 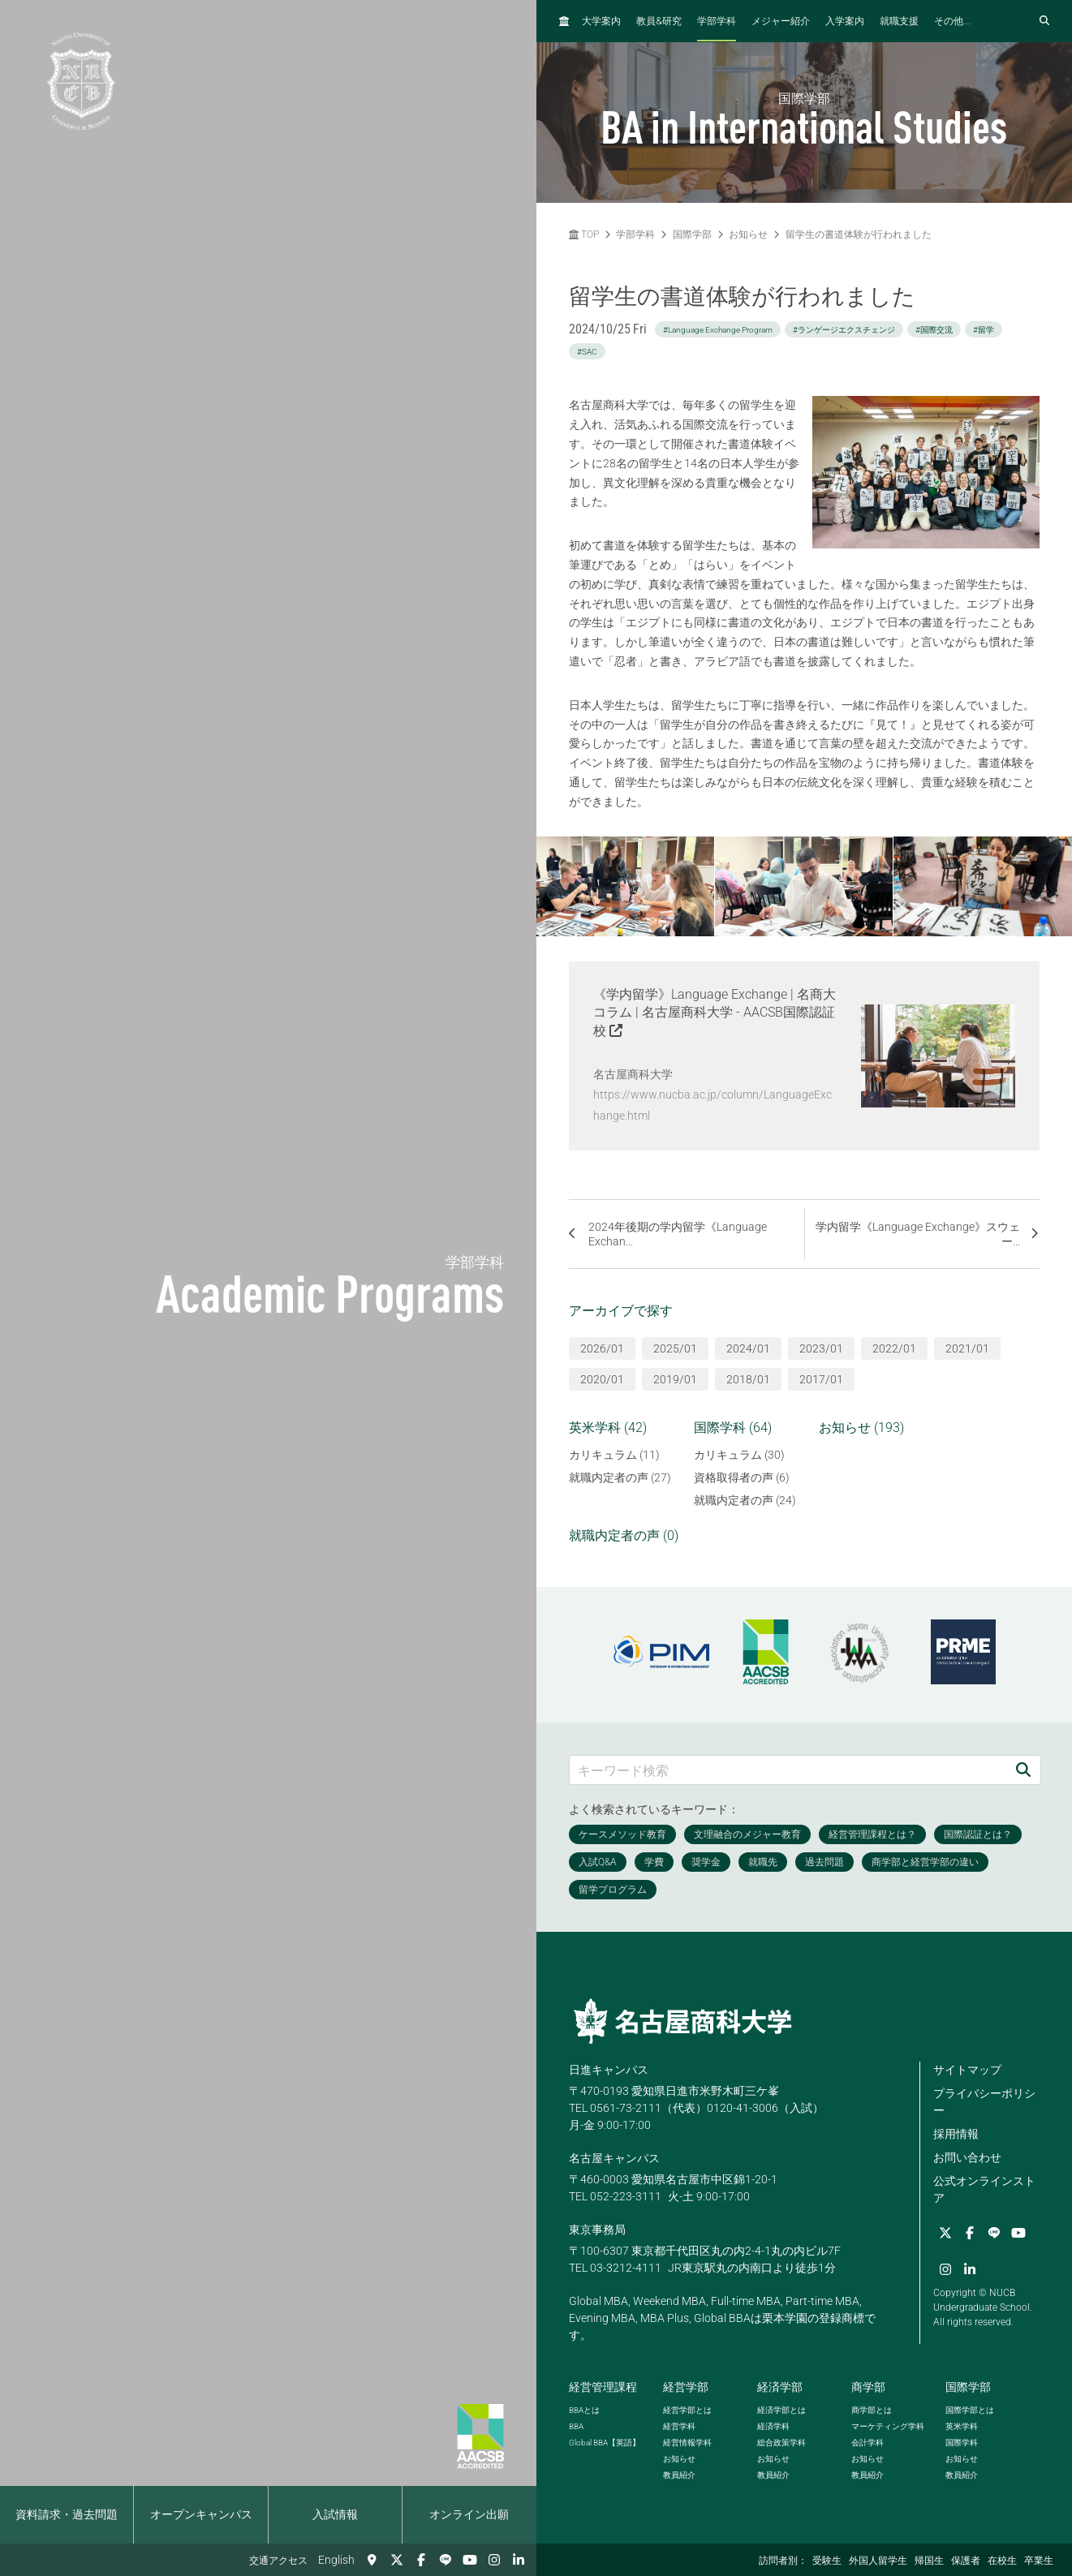 What do you see at coordinates (821, 1348) in the screenshot?
I see `2023/01` at bounding box center [821, 1348].